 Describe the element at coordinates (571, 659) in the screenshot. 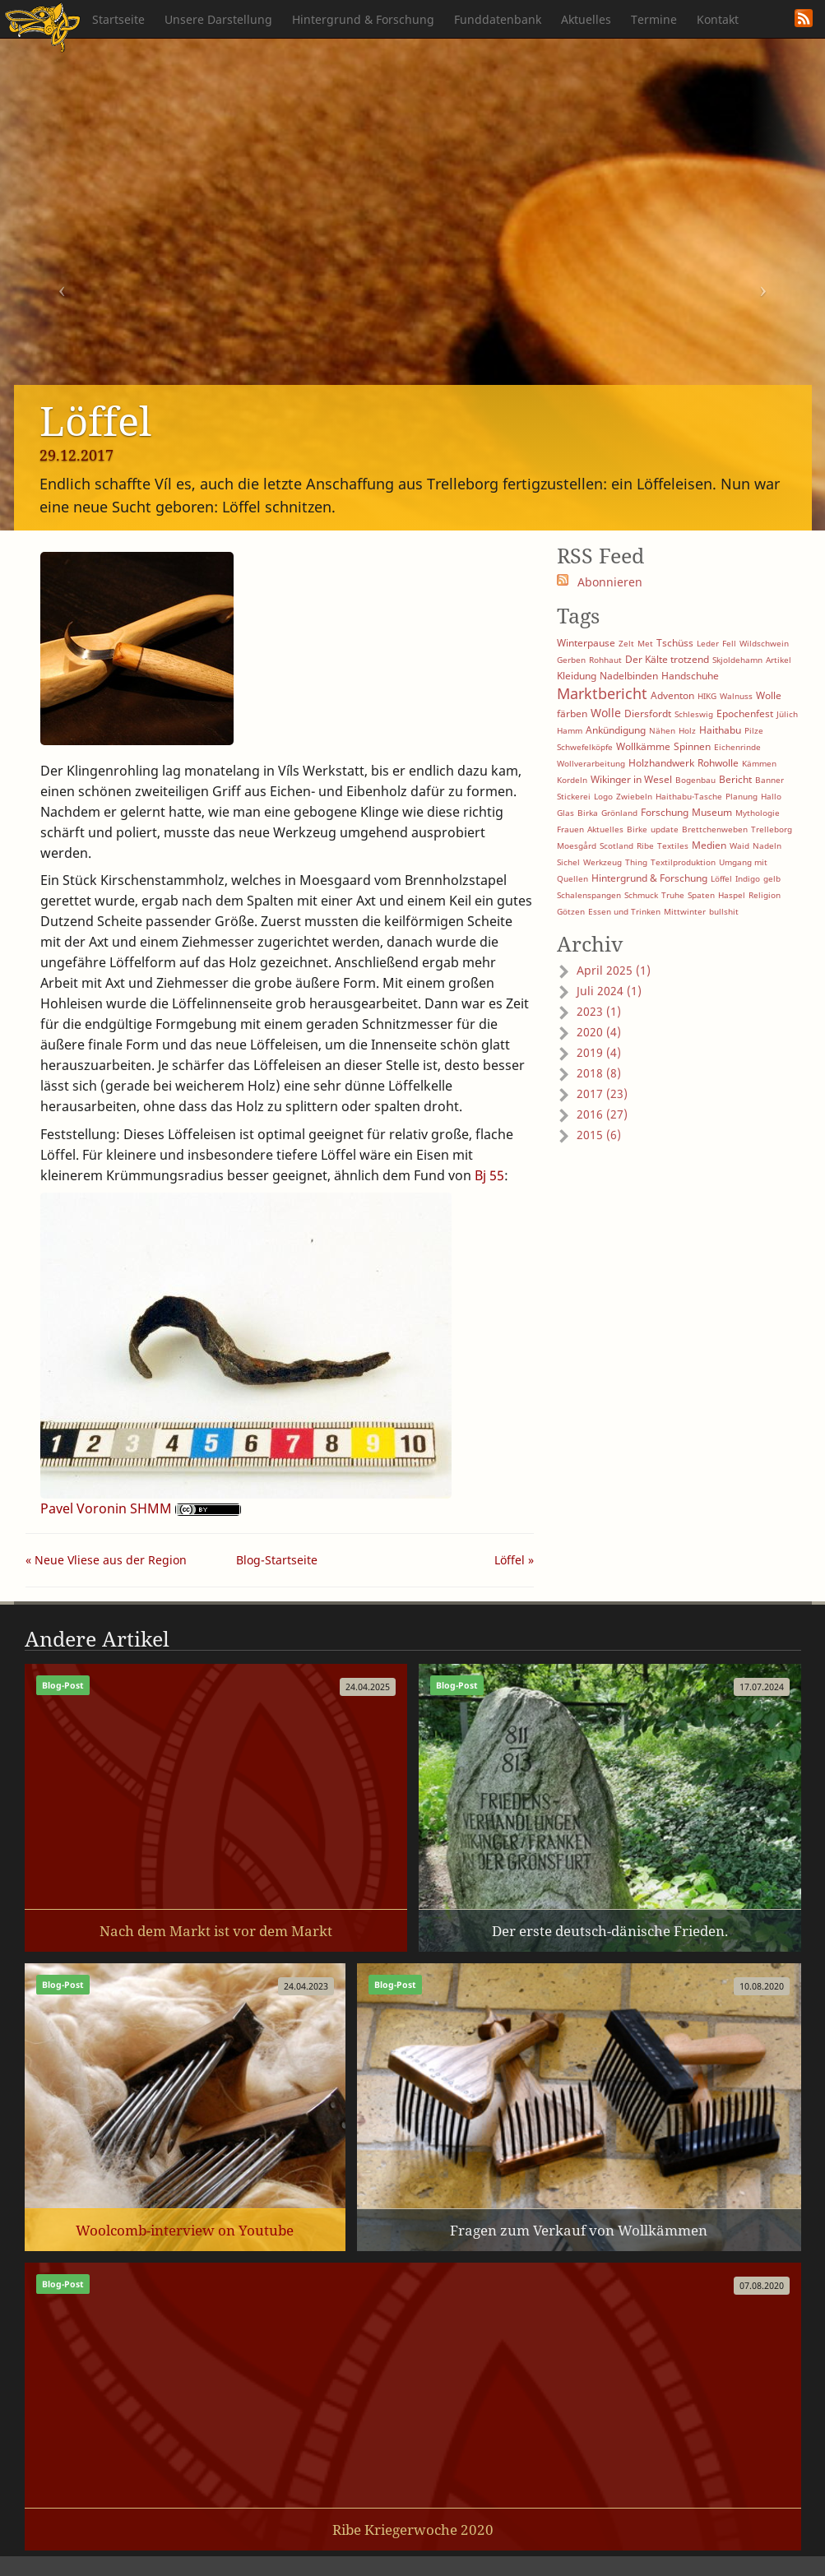

I see `Gerben` at that location.